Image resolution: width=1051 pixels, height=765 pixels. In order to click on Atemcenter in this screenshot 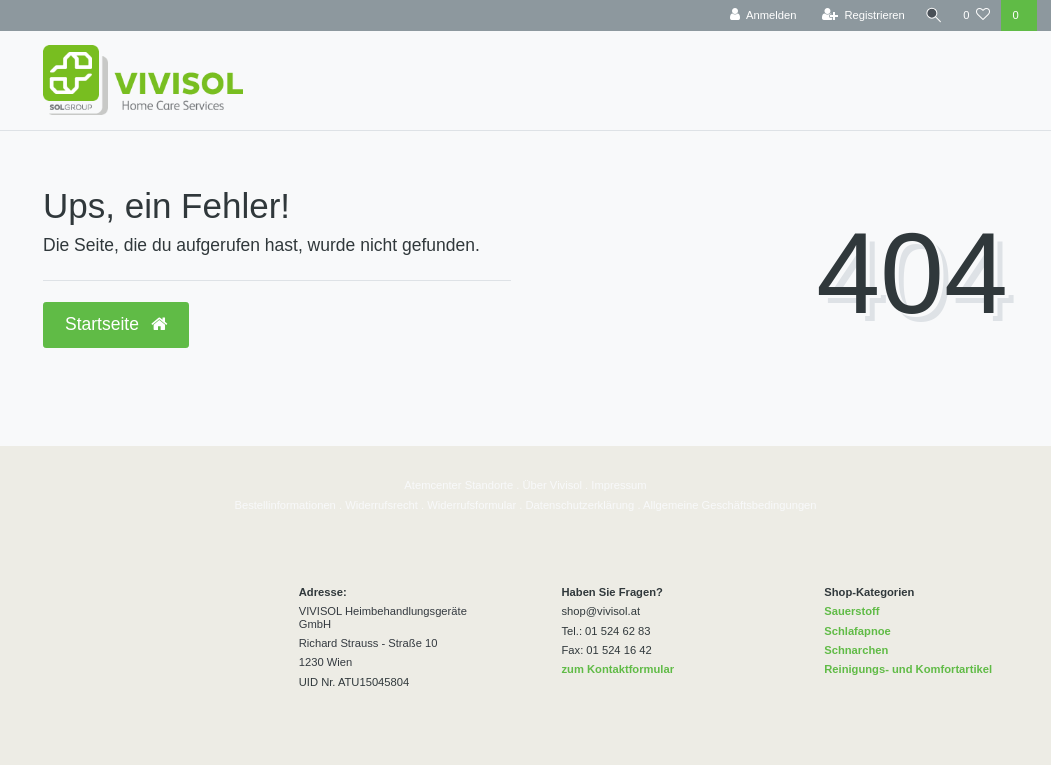, I will do `click(432, 485)`.